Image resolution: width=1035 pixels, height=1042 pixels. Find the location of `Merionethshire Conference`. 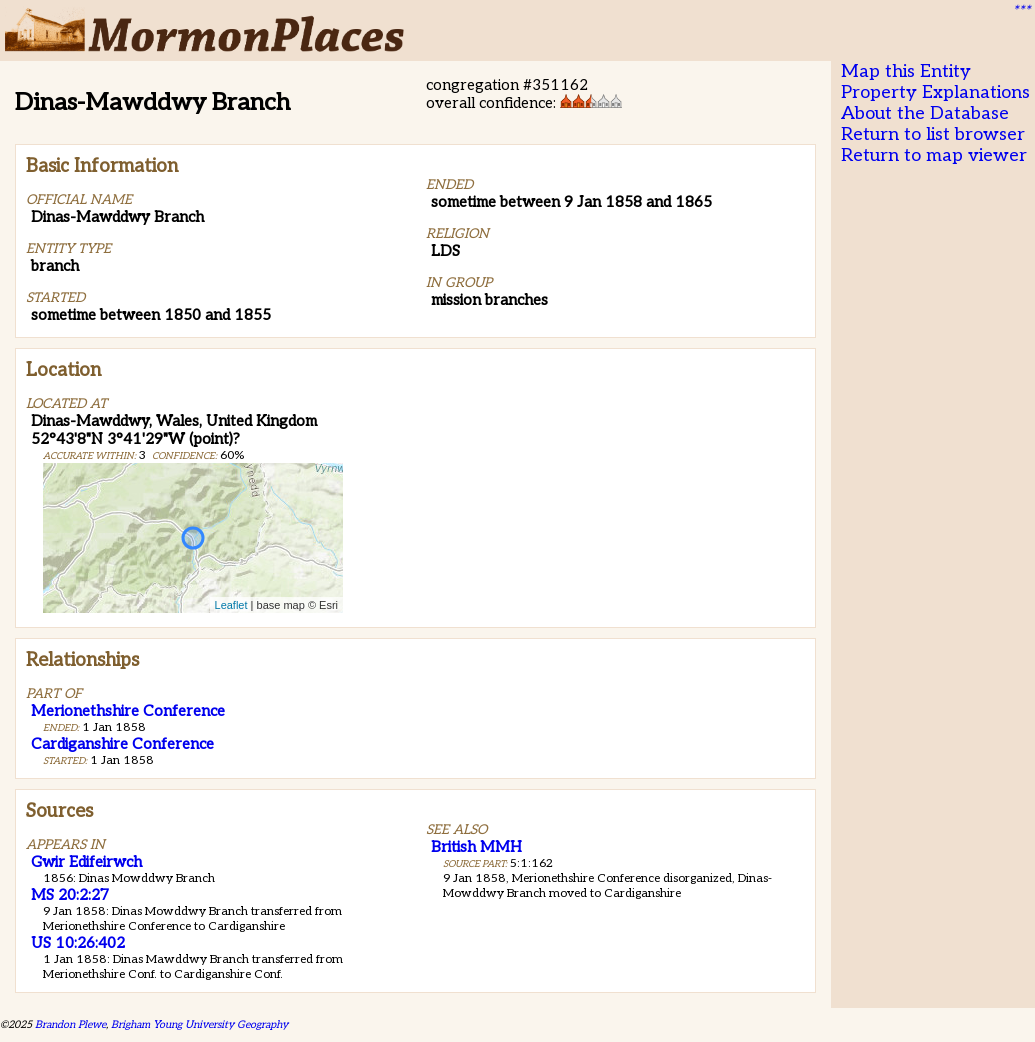

Merionethshire Conference is located at coordinates (128, 711).